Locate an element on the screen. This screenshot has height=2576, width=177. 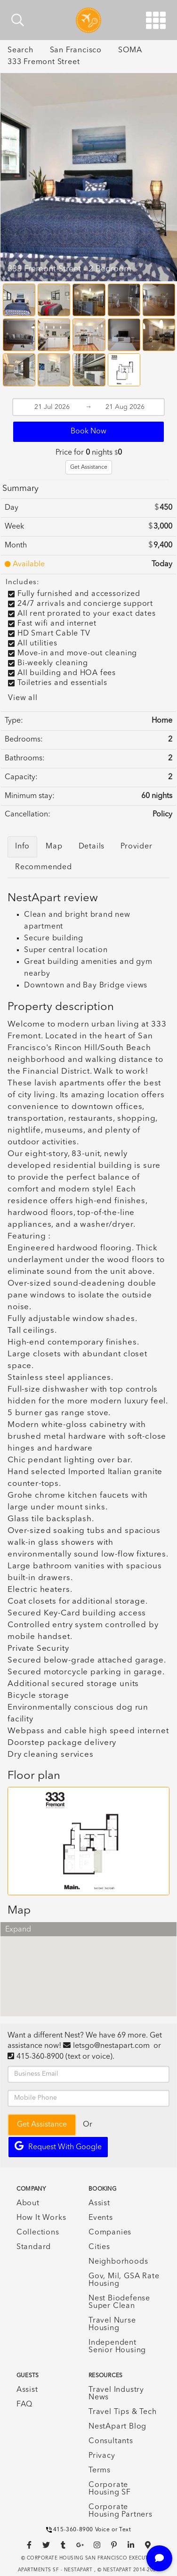
Book Now is located at coordinates (88, 431).